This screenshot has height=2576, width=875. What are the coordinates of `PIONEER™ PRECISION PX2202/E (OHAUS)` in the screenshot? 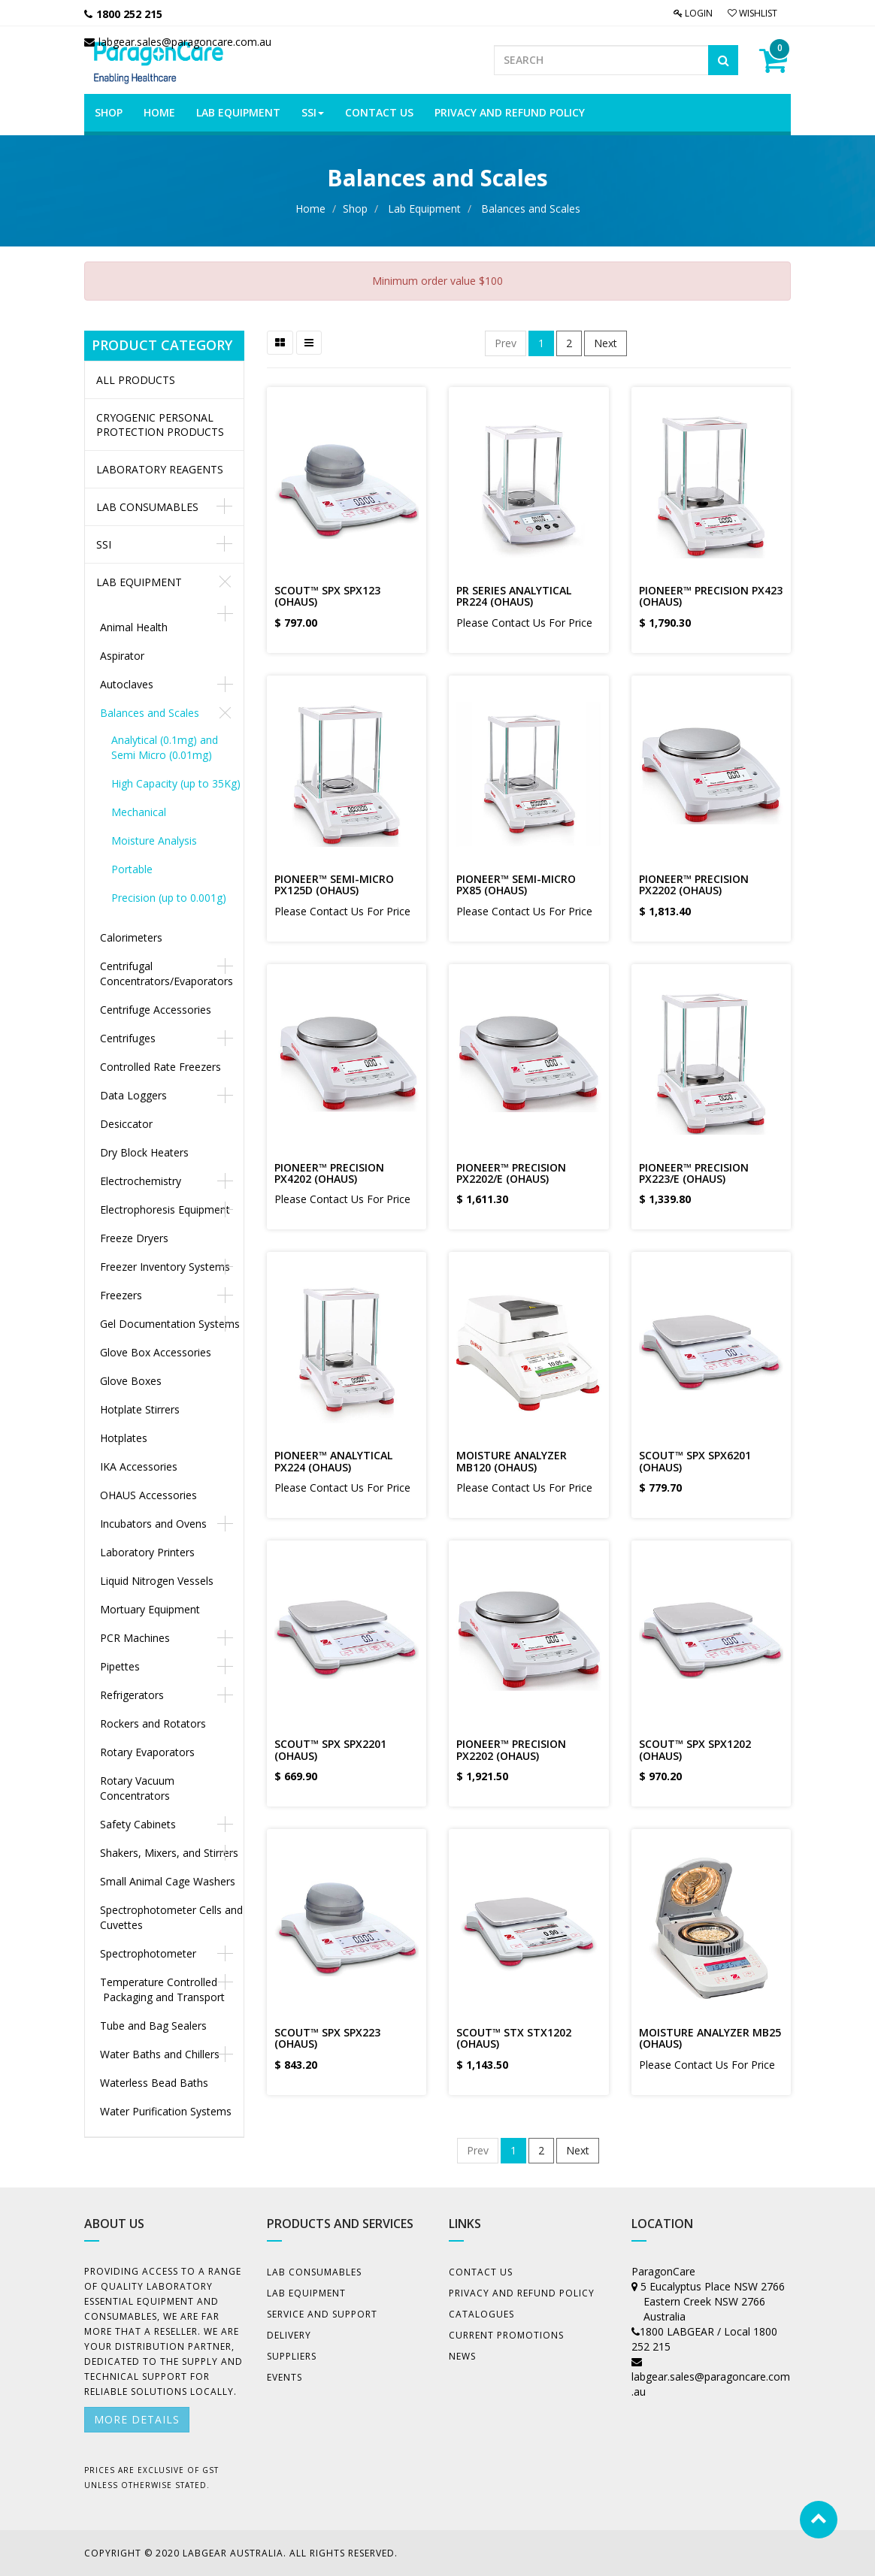 It's located at (511, 1173).